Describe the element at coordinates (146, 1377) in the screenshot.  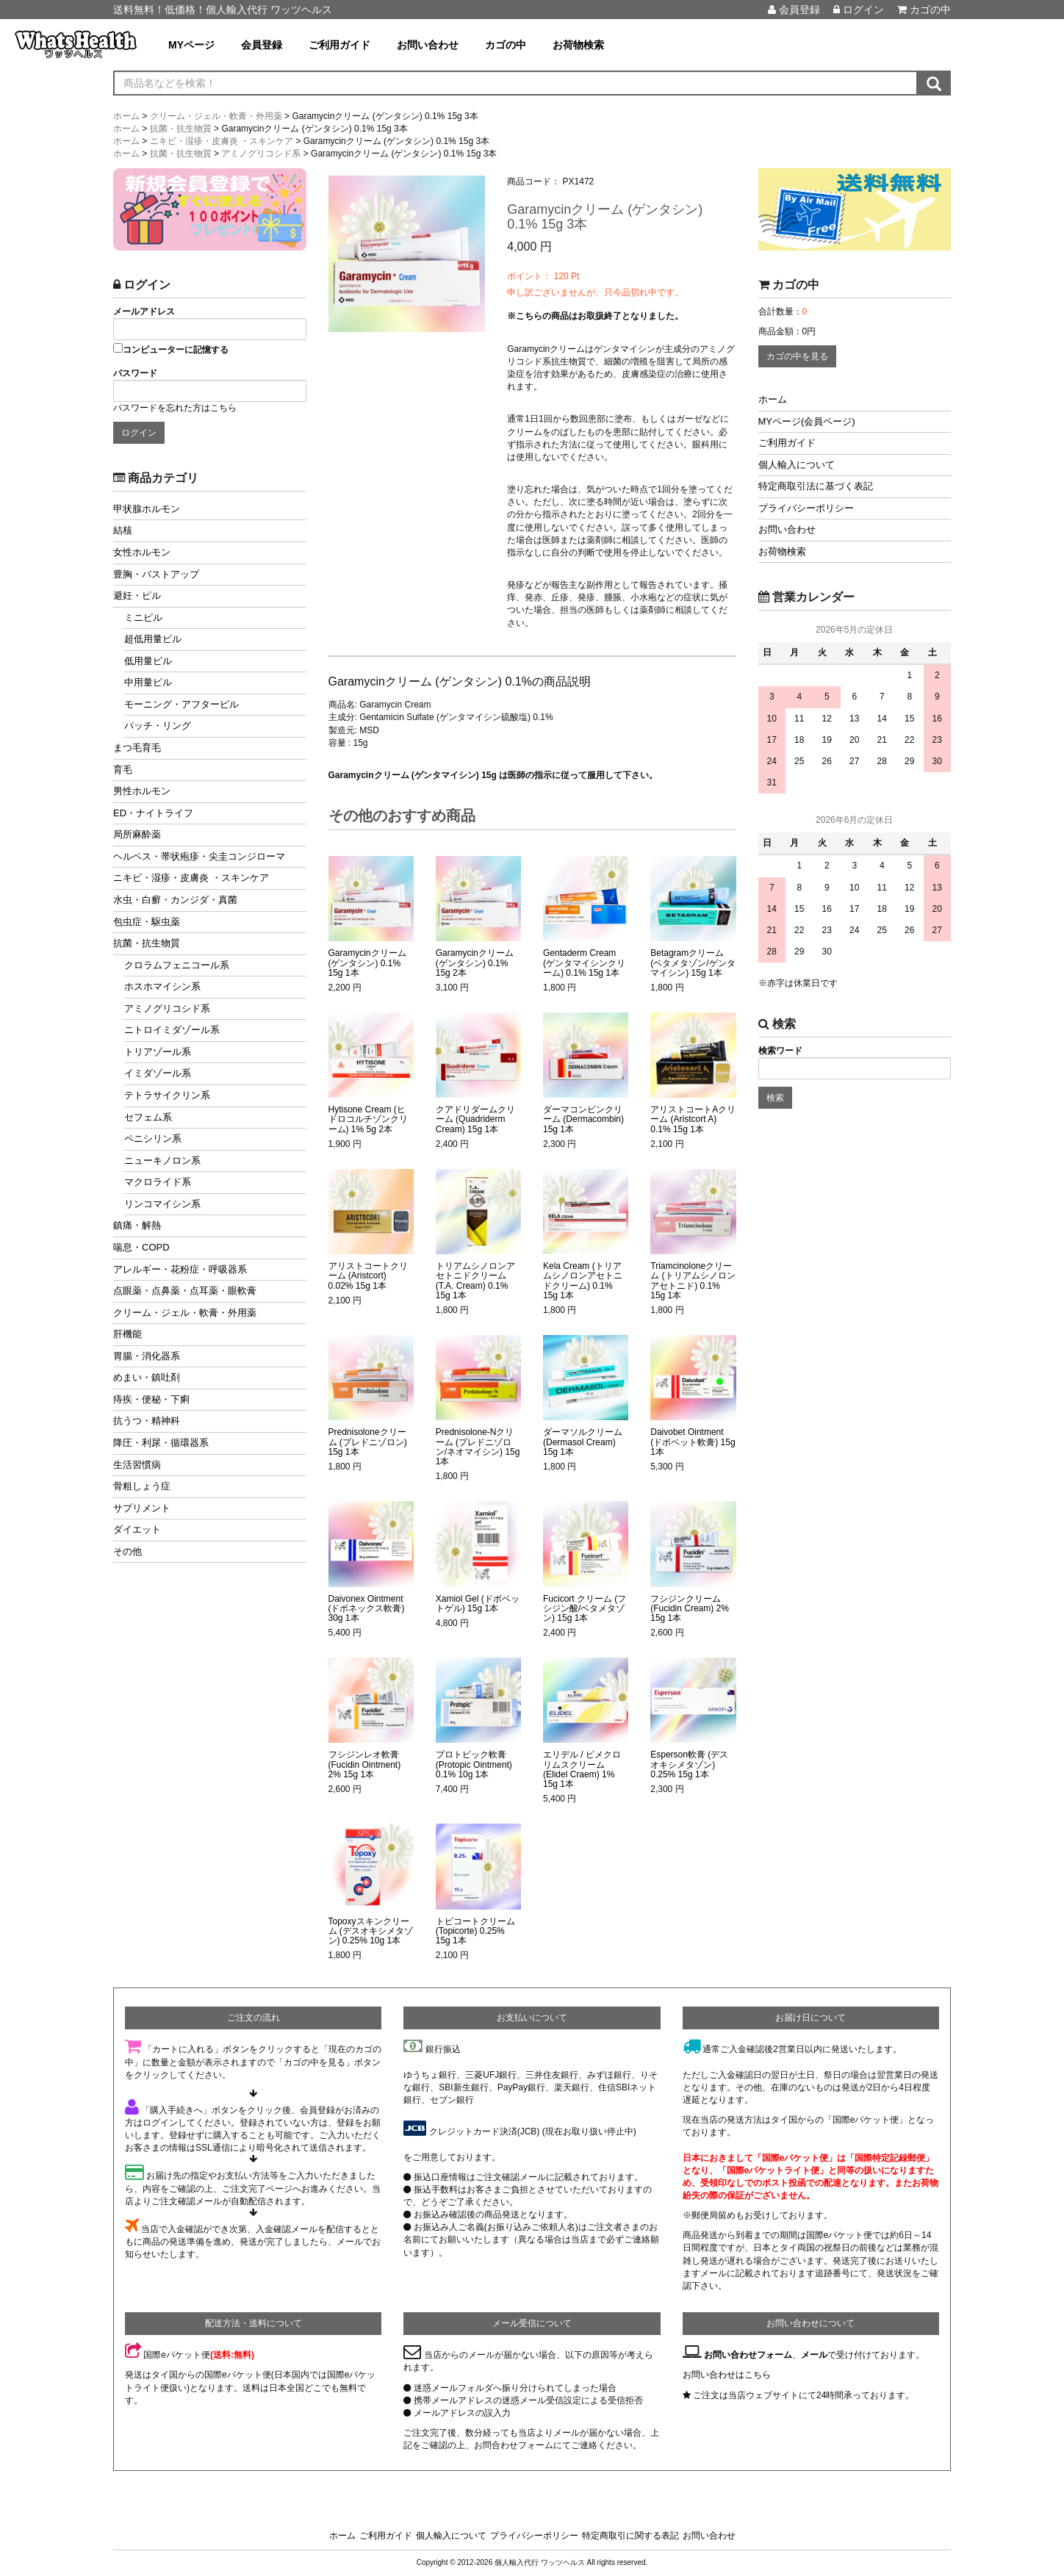
I see `めまい・鎮吐剤` at that location.